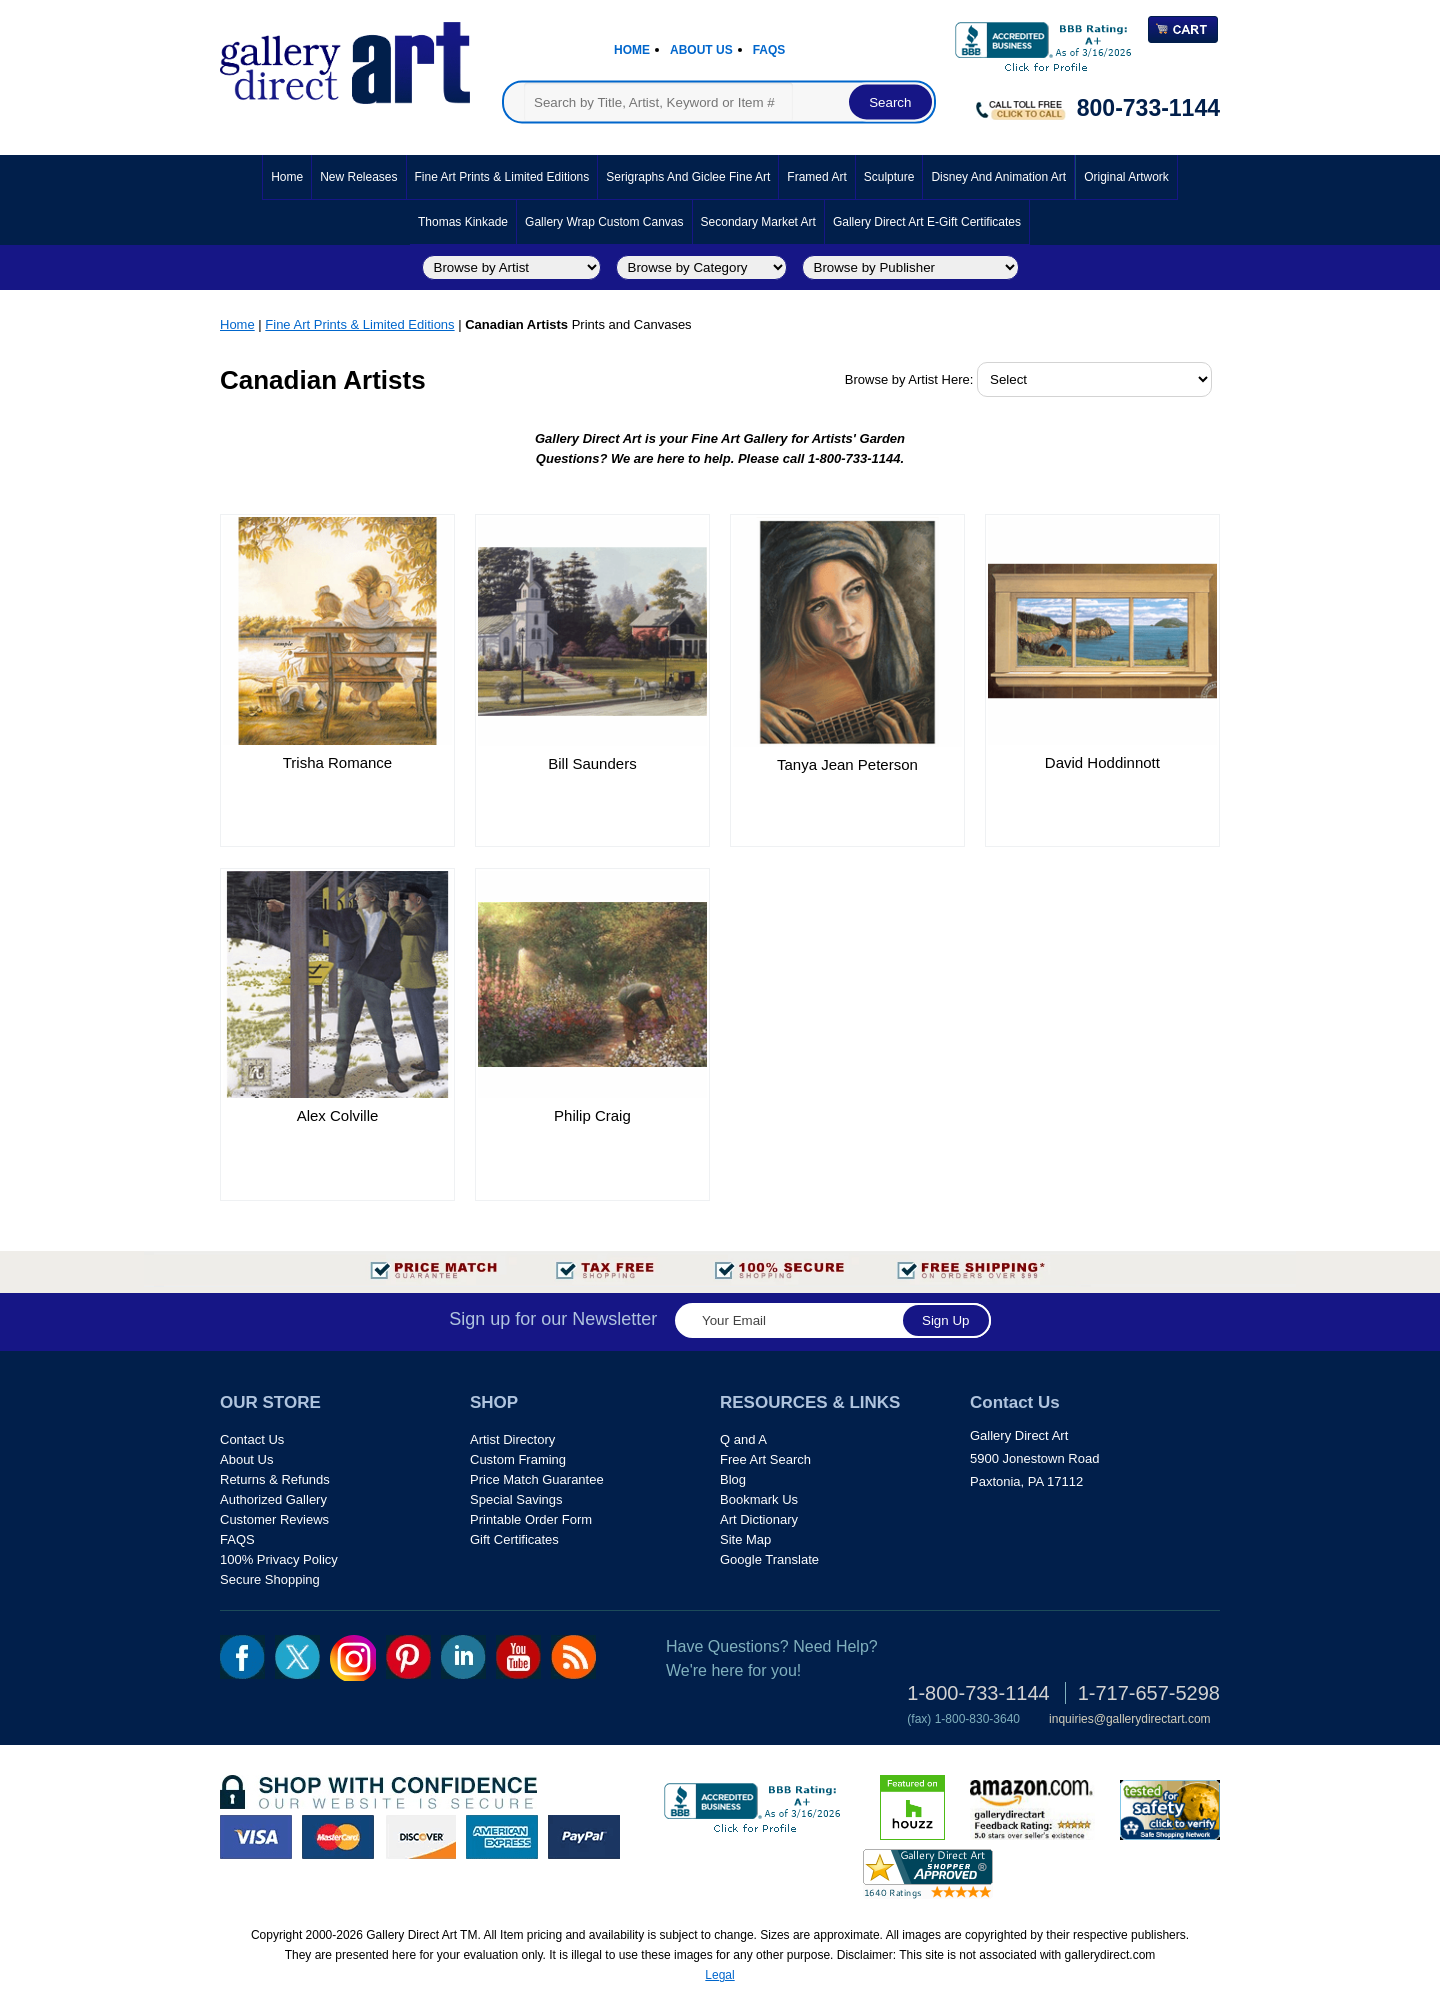 The image size is (1440, 1999). Describe the element at coordinates (745, 1539) in the screenshot. I see `Site Map` at that location.